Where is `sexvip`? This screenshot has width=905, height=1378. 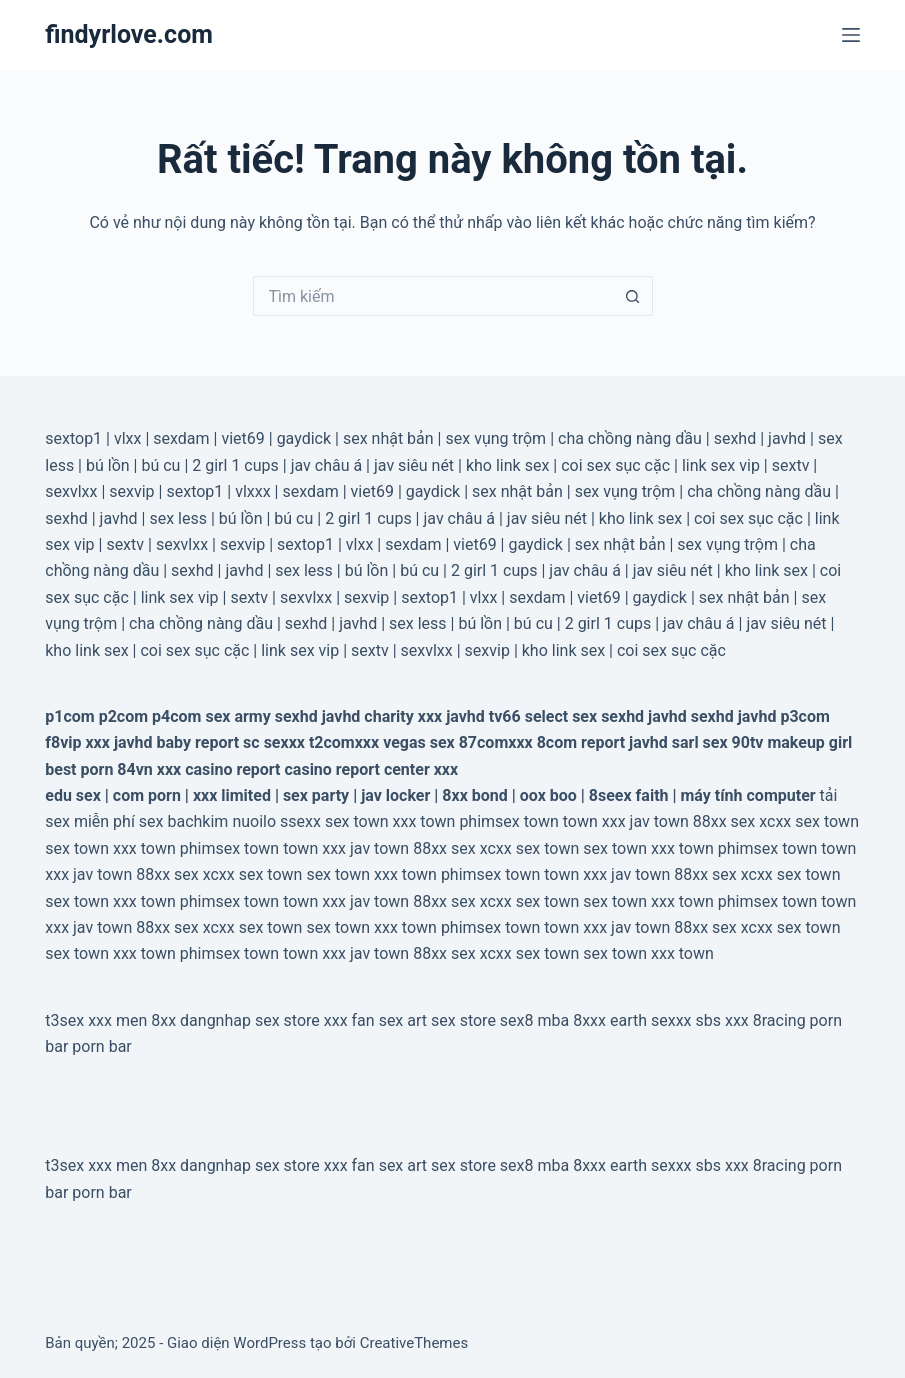
sexvip is located at coordinates (131, 491).